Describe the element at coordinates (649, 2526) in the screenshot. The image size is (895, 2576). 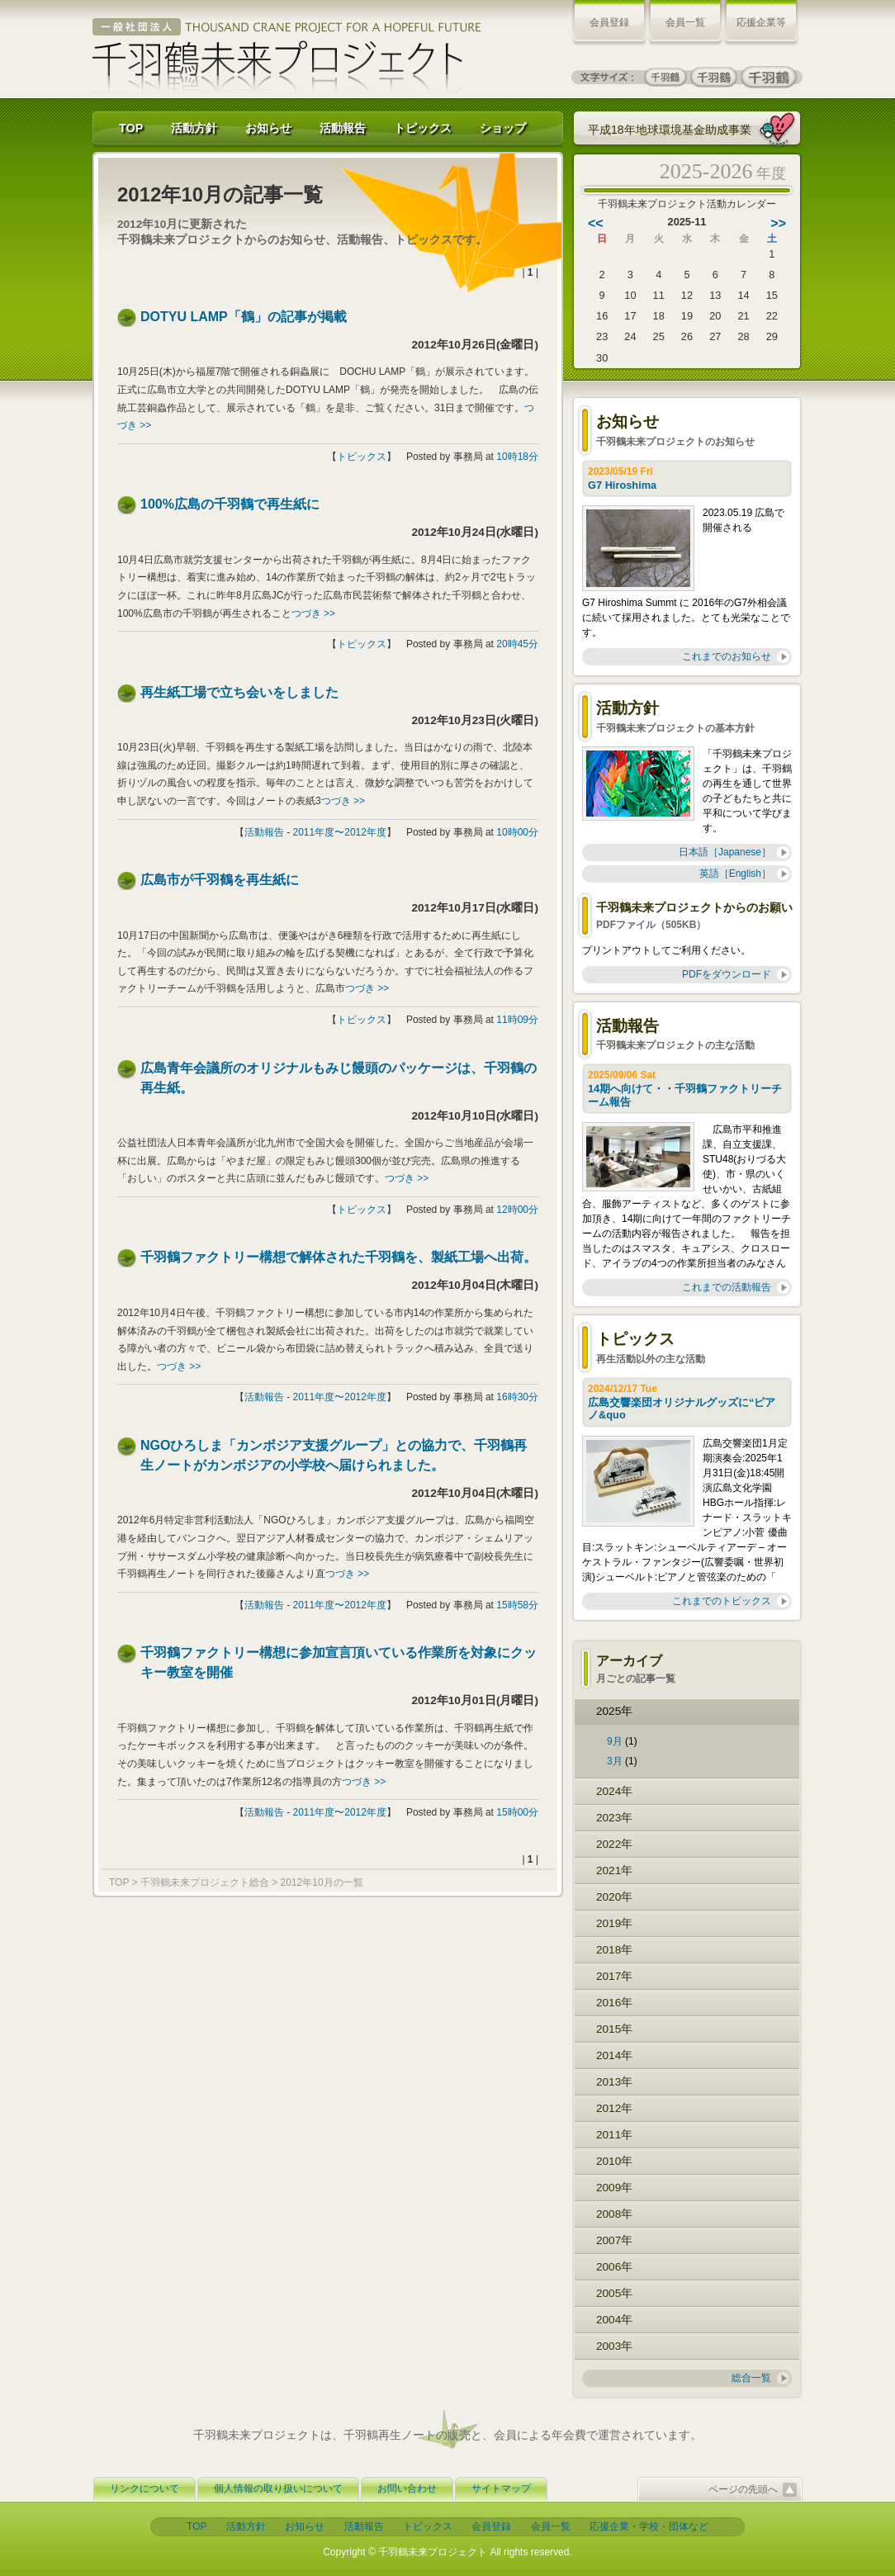
I see `応援企業・学校・団体など` at that location.